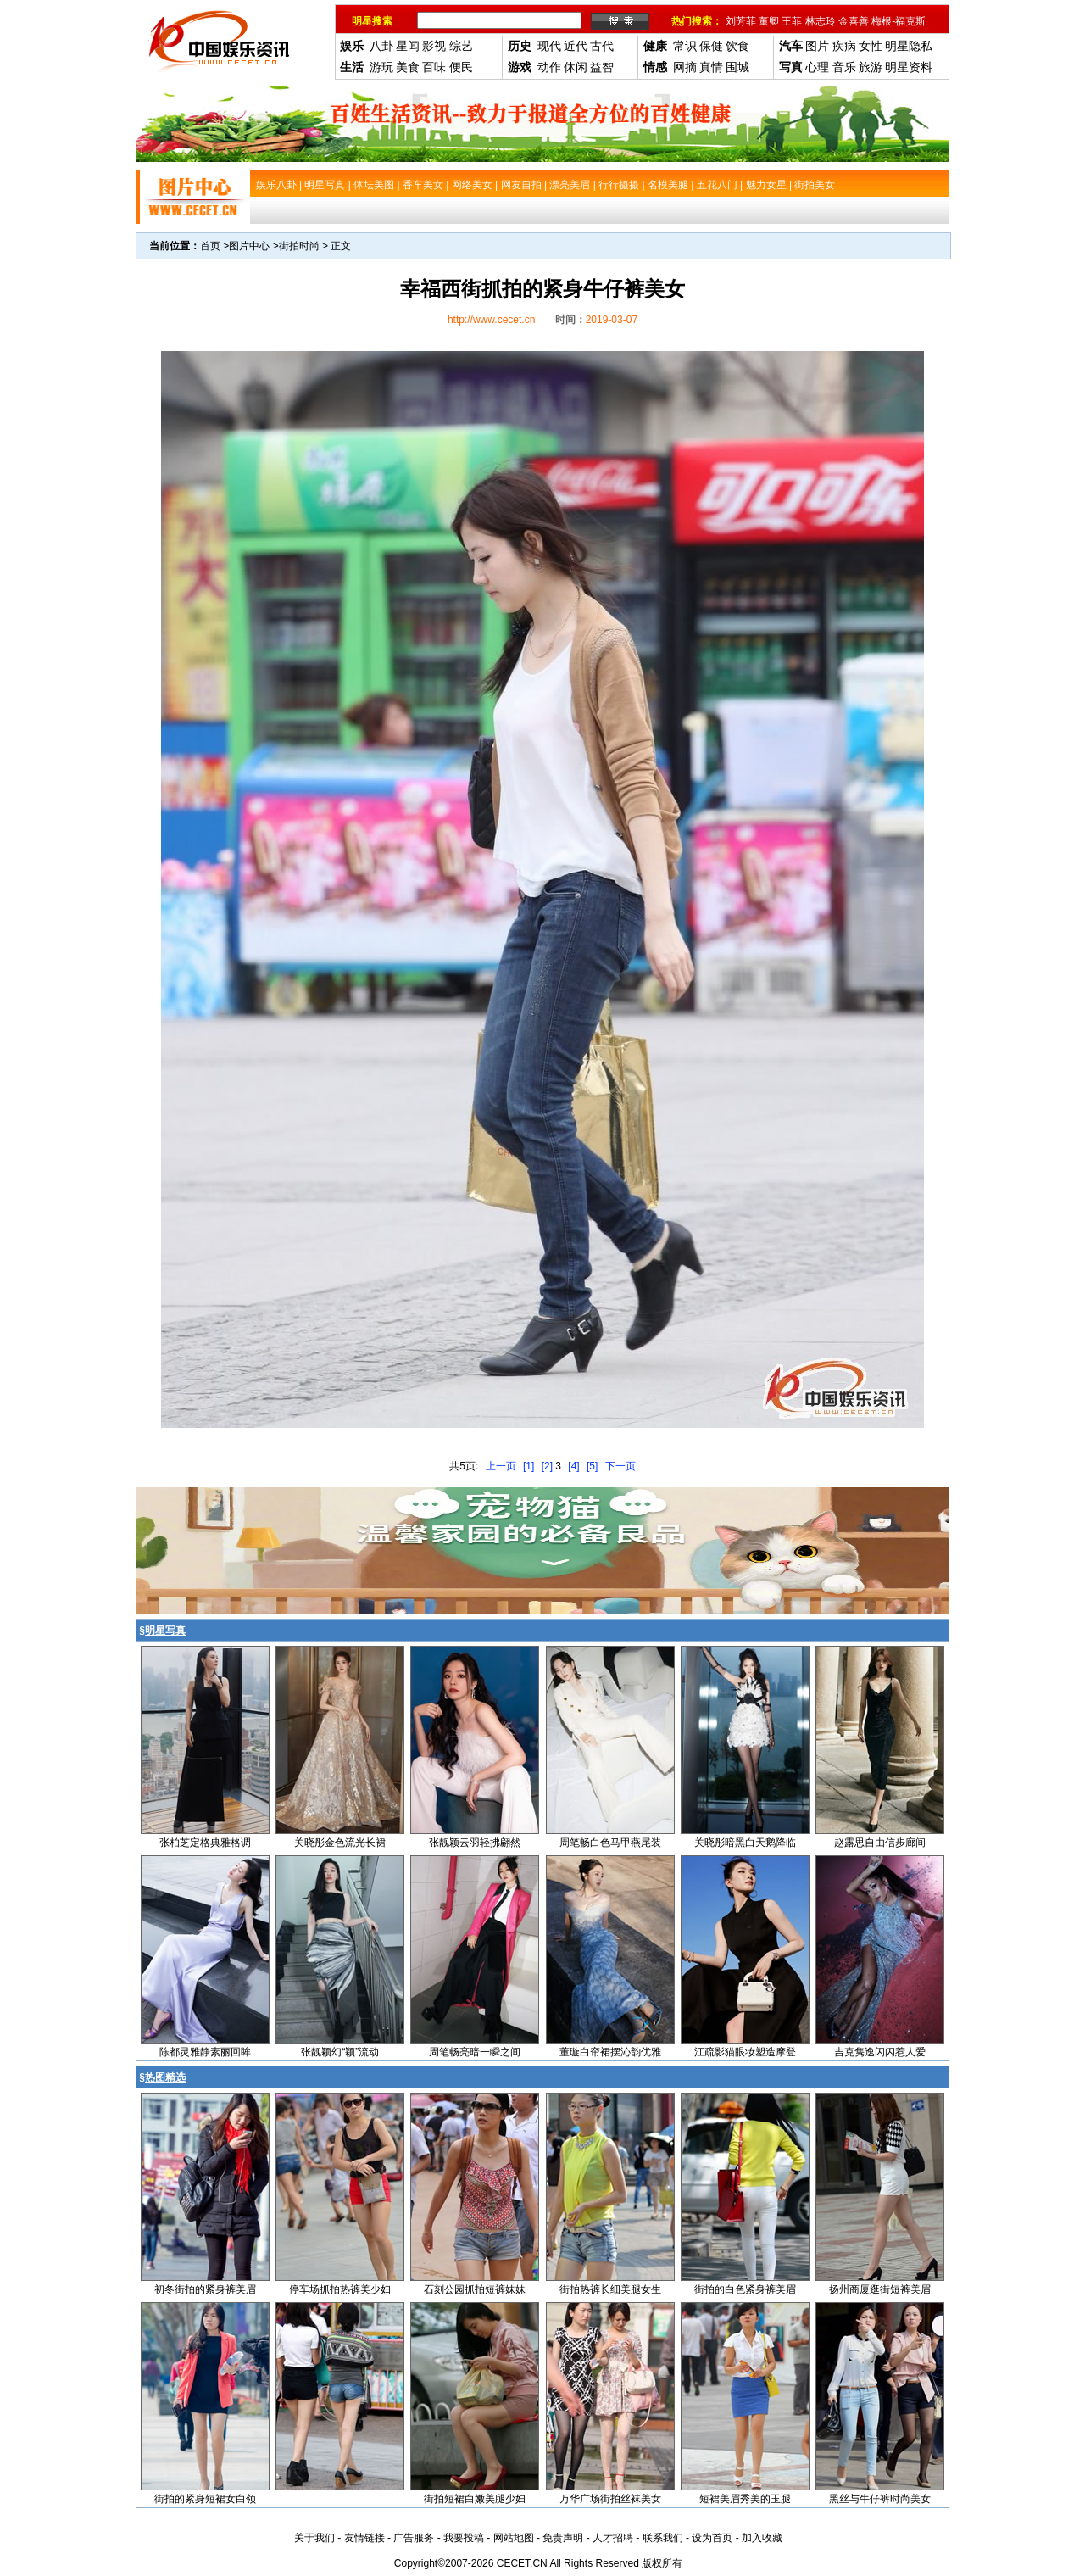 The height and width of the screenshot is (2576, 1085). I want to click on 休闲, so click(575, 67).